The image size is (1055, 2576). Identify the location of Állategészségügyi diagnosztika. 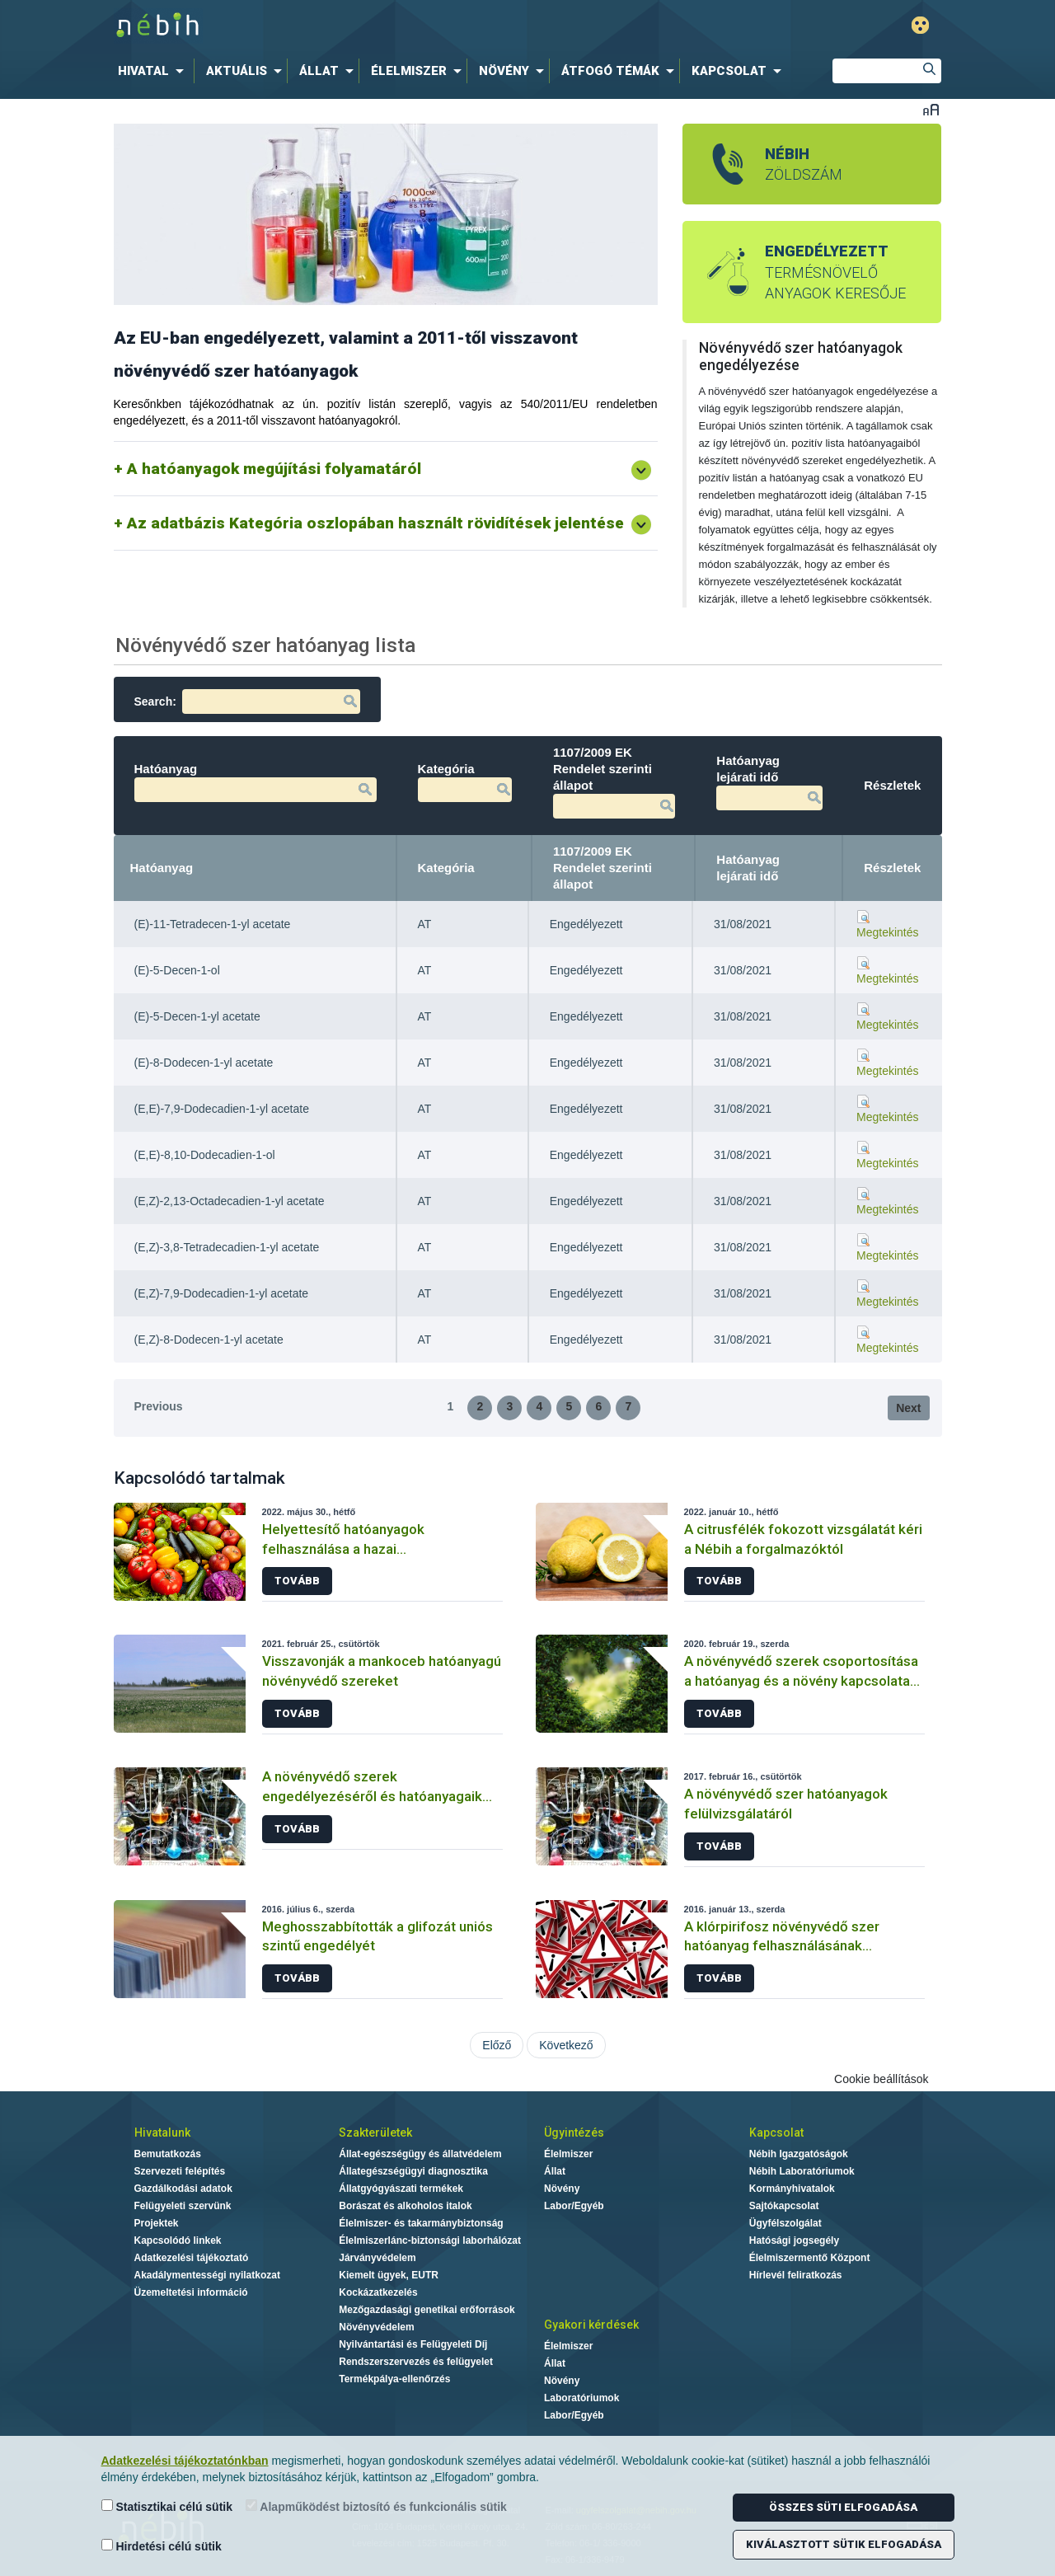
(413, 2171).